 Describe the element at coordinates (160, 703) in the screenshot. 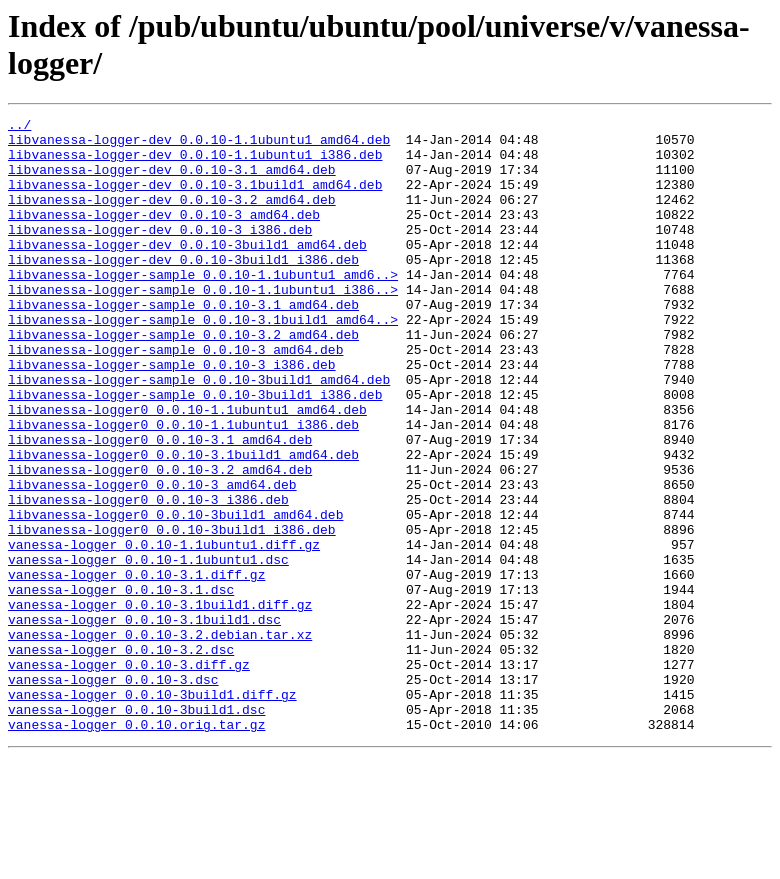

I see `vanessa-logger_0.0.10-3.1build1.diff.gz` at that location.